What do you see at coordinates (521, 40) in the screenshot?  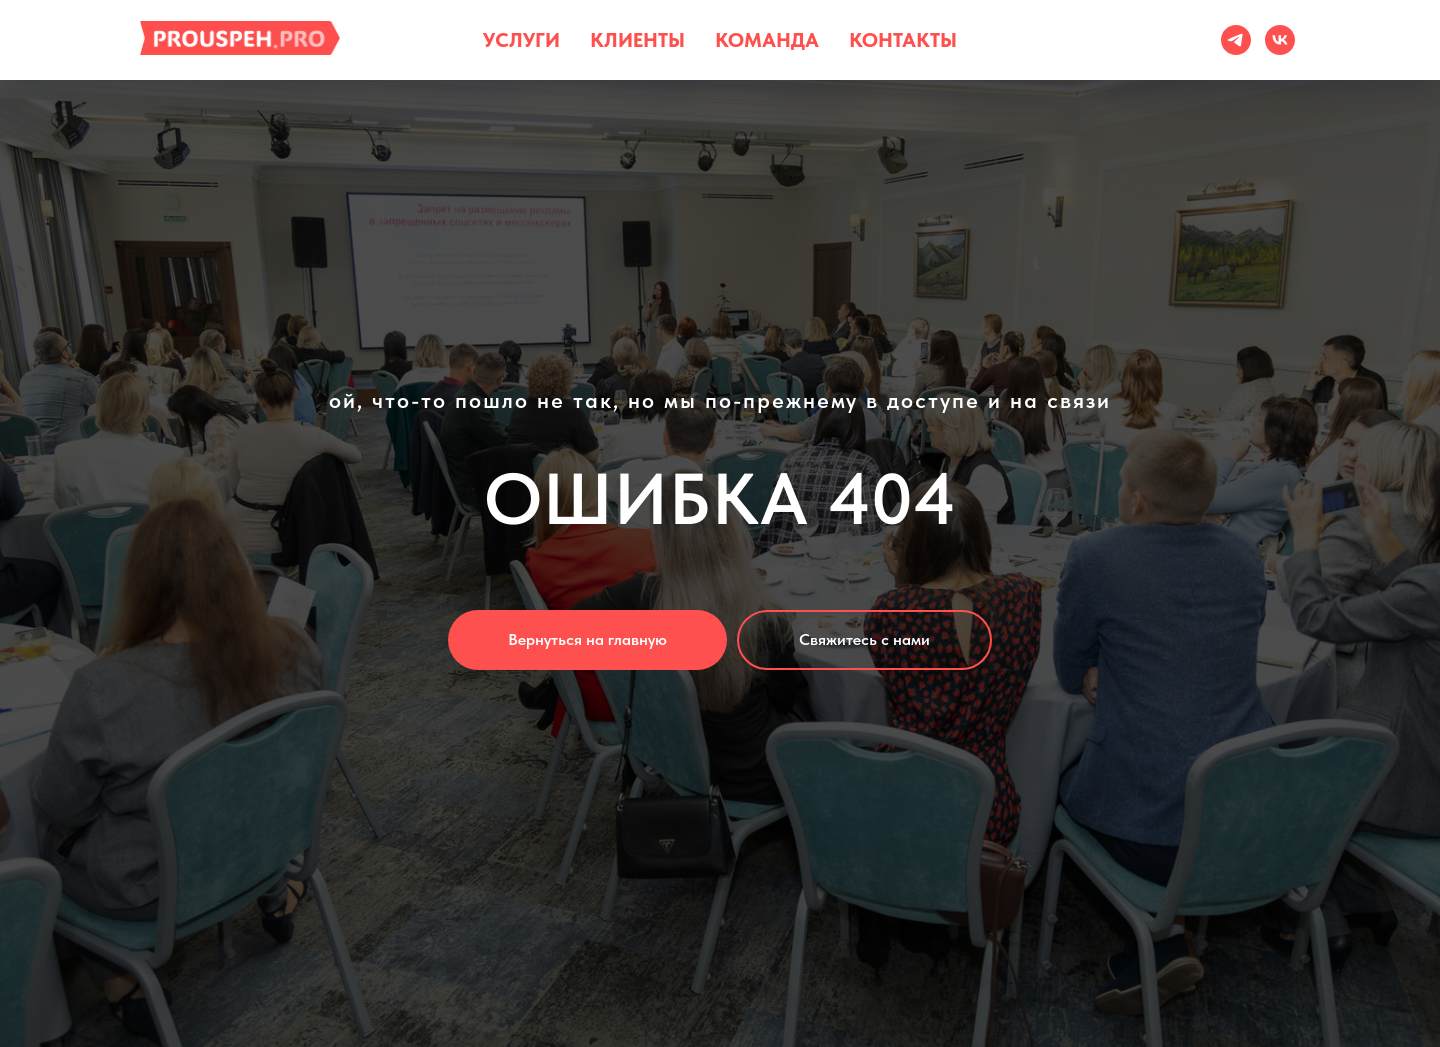 I see `Услуги` at bounding box center [521, 40].